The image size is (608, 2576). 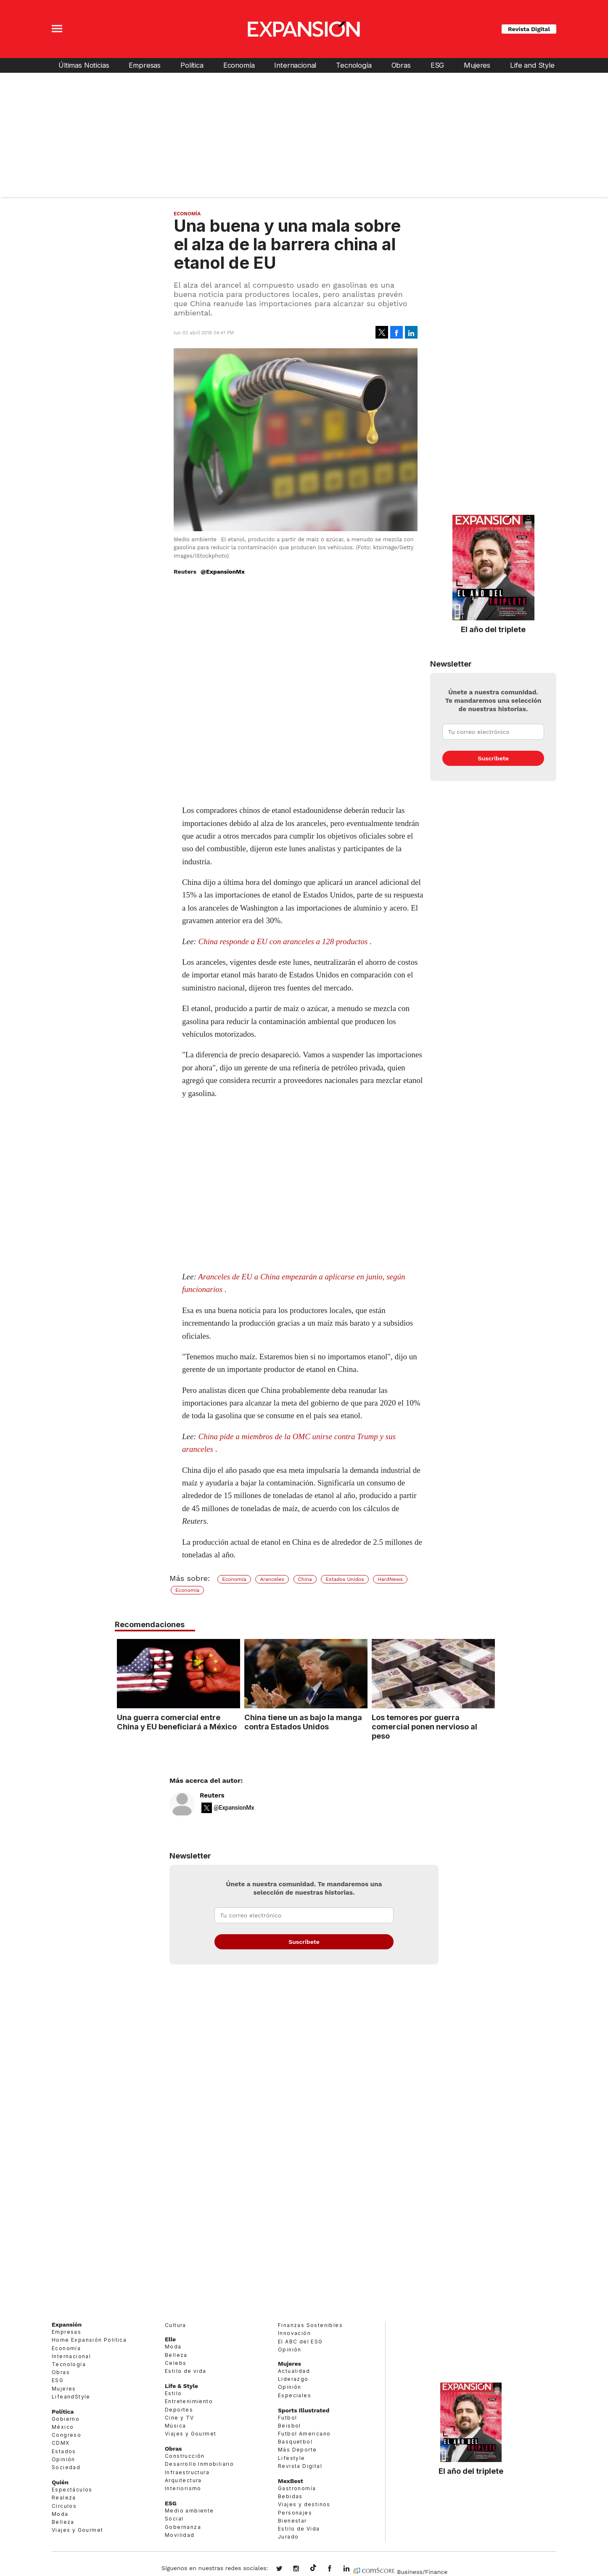 I want to click on Mujeres, so click(x=477, y=65).